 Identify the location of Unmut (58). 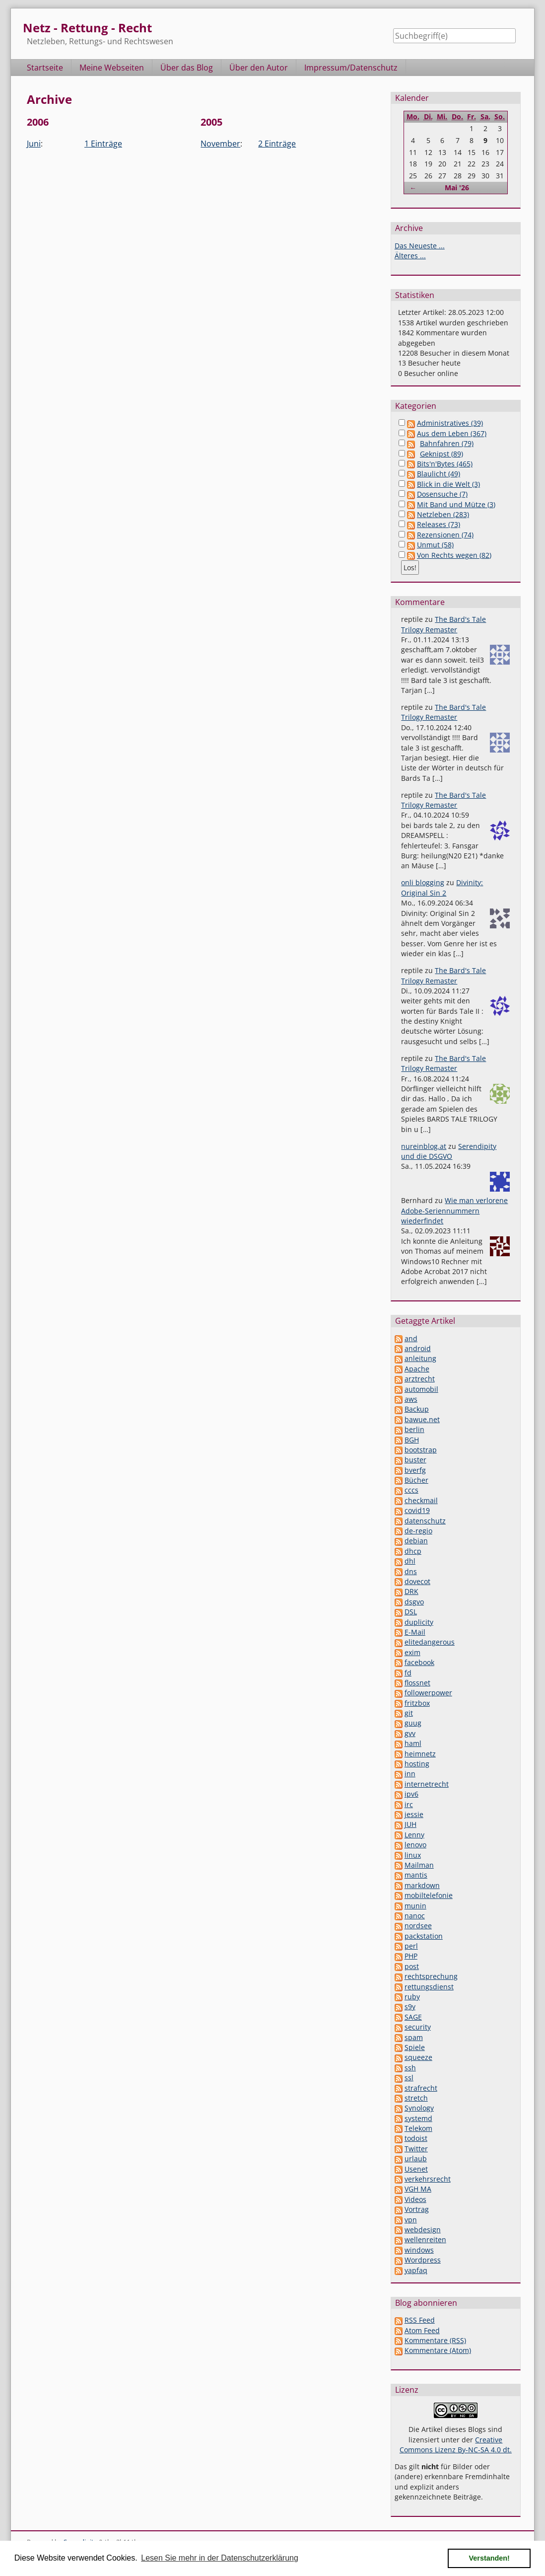
(435, 544).